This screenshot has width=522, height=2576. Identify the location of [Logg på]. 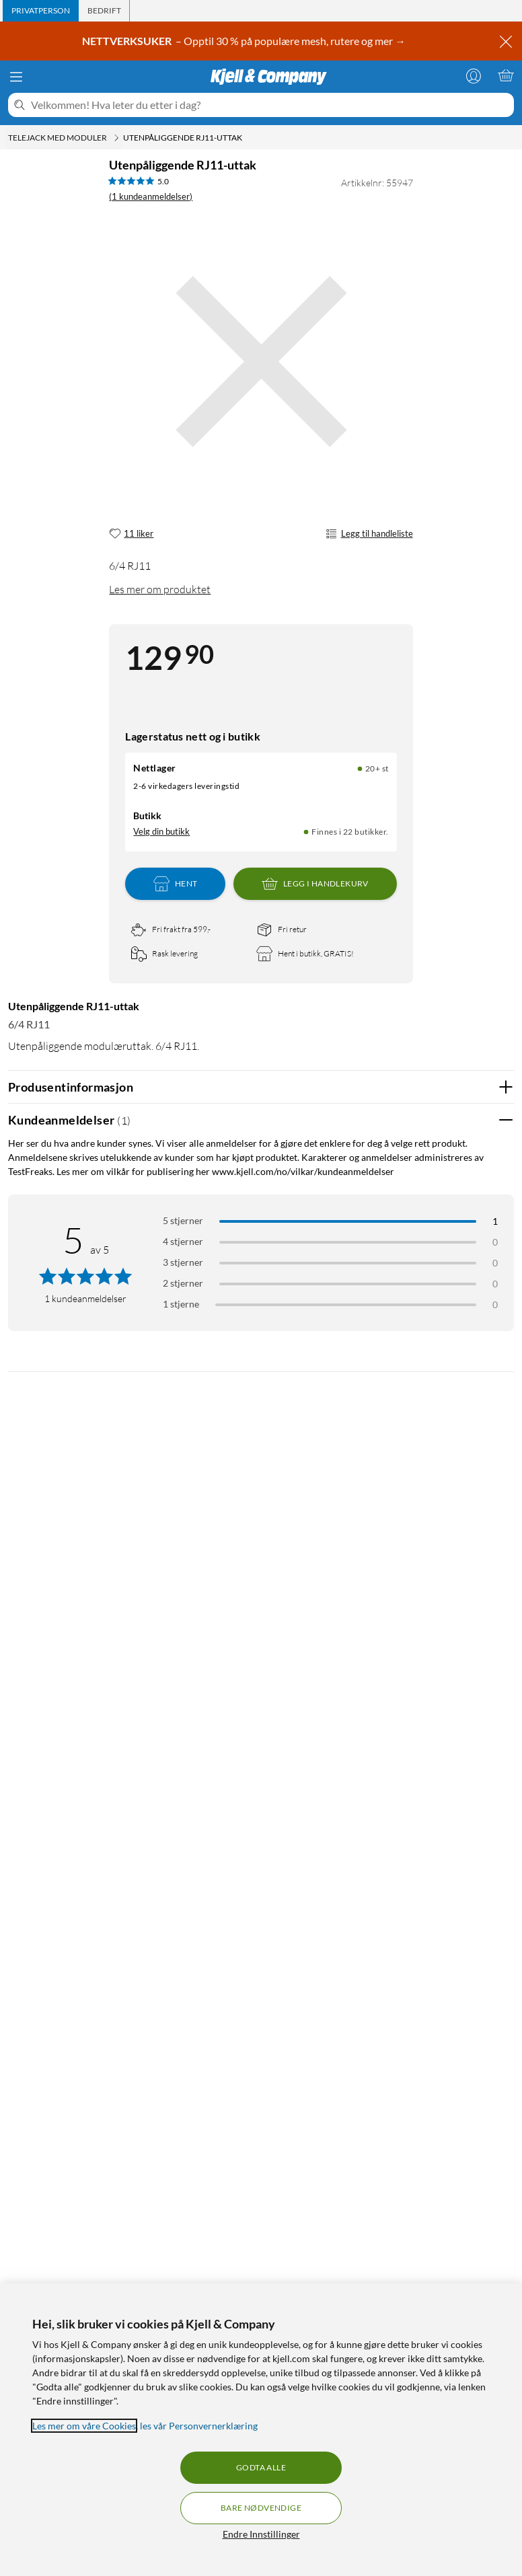
(473, 75).